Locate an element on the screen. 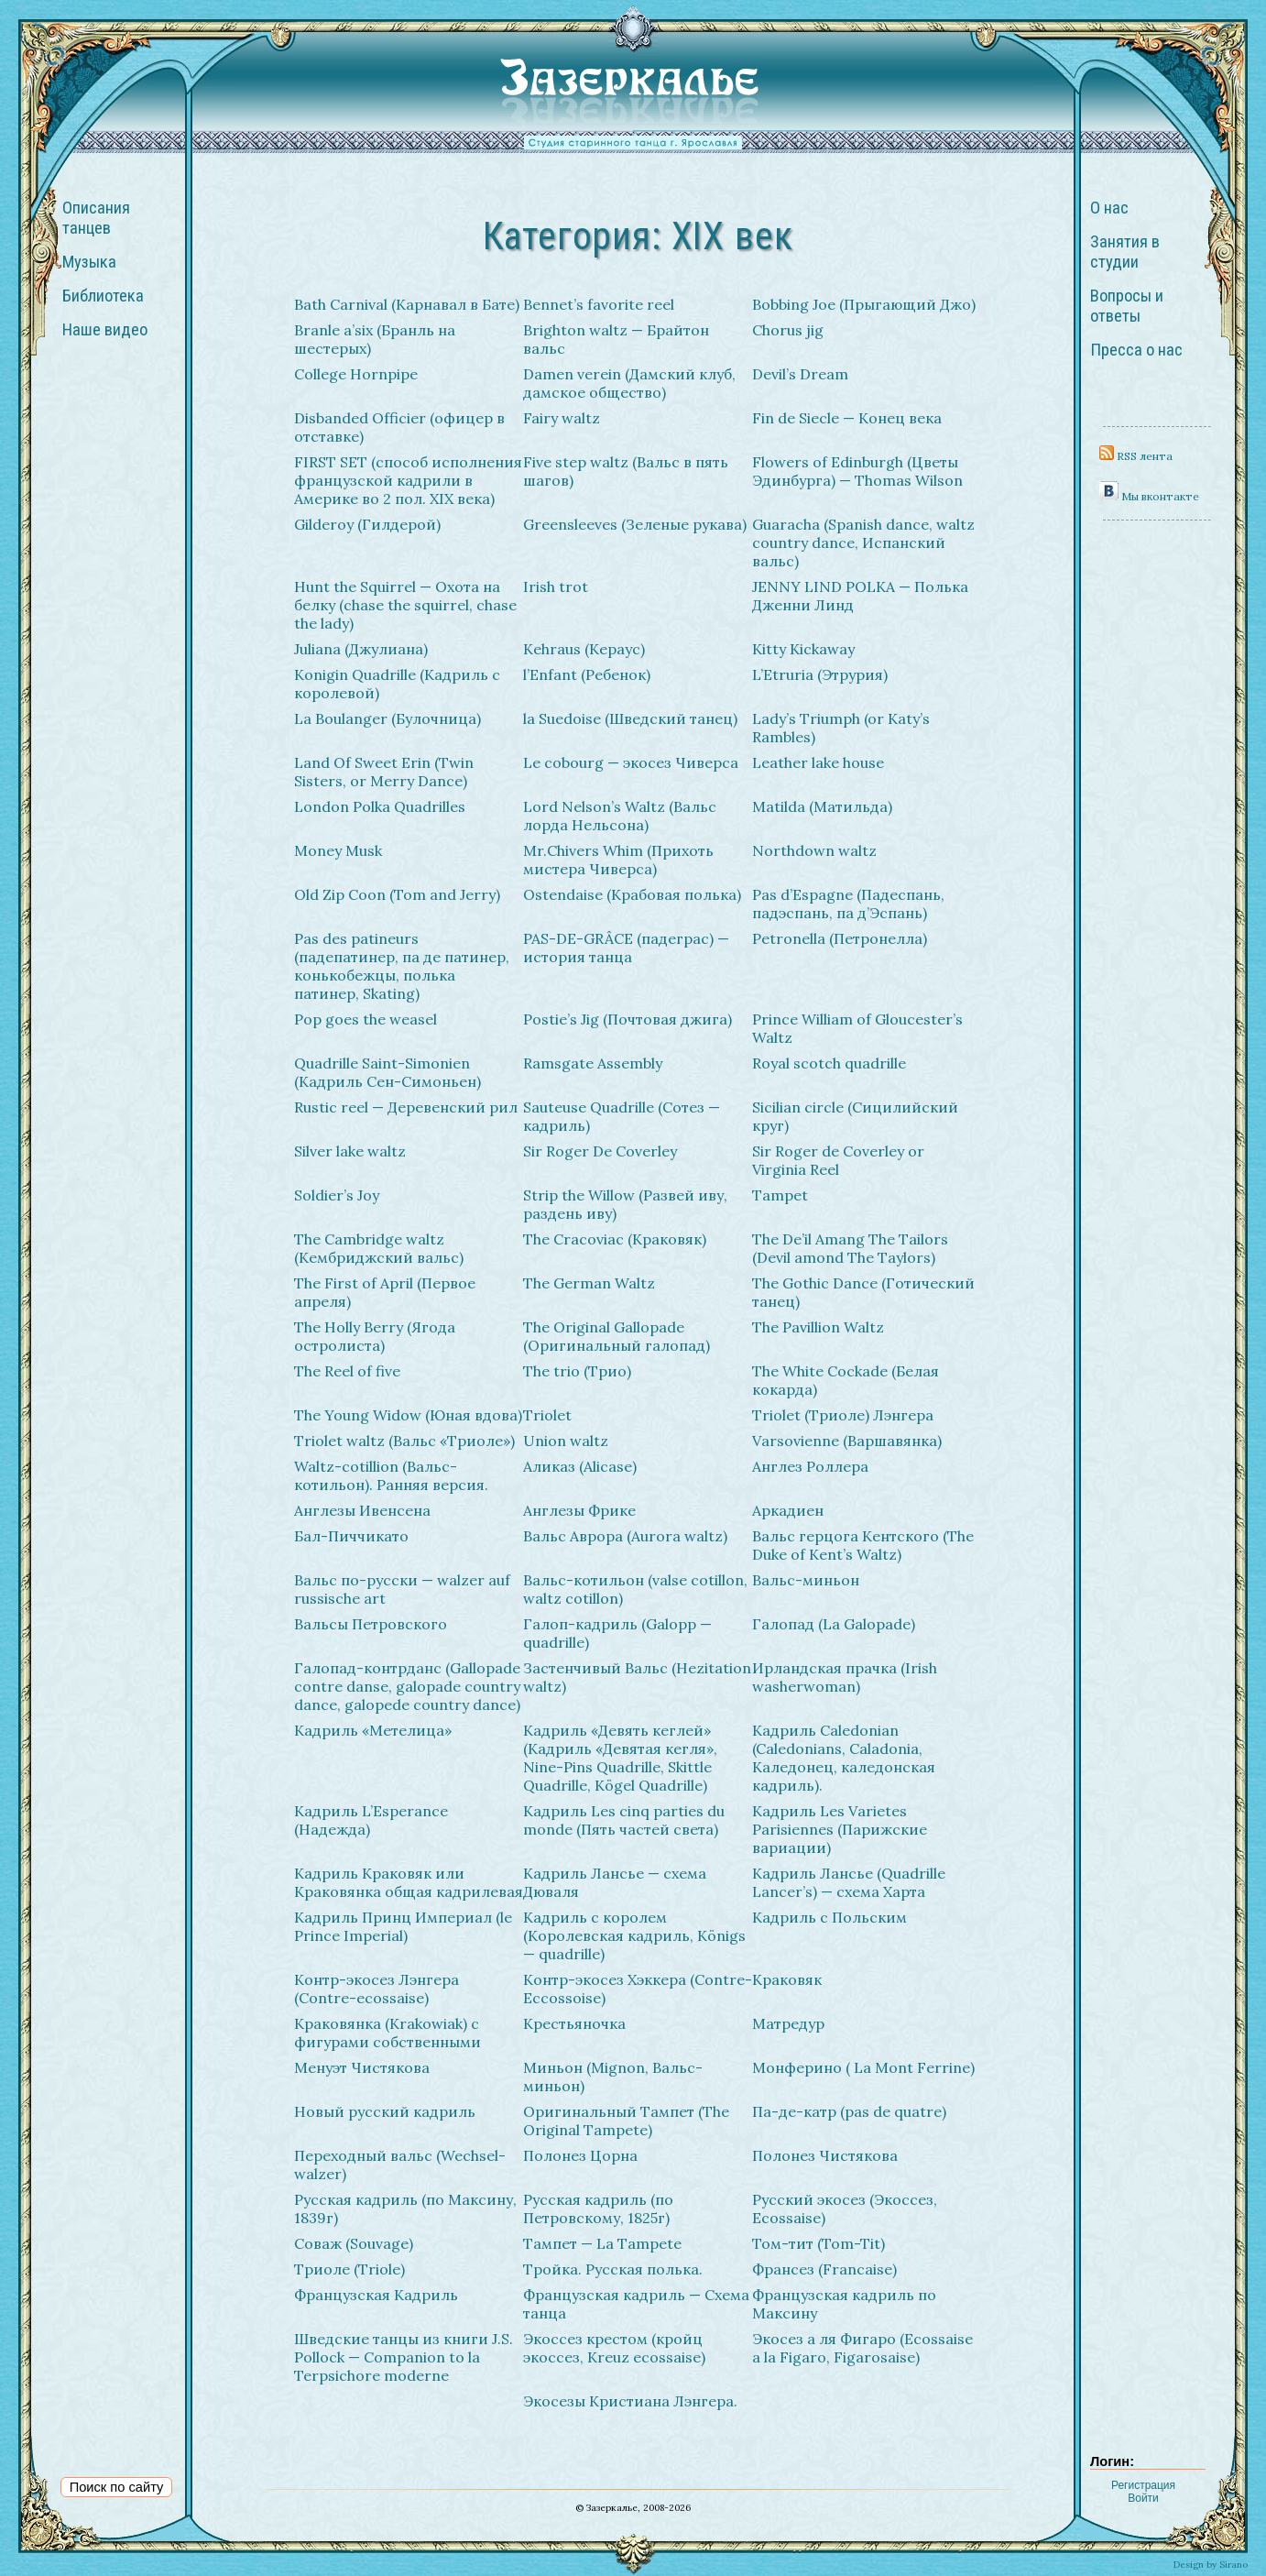 This screenshot has width=1266, height=2576. The German Waltz is located at coordinates (589, 1283).